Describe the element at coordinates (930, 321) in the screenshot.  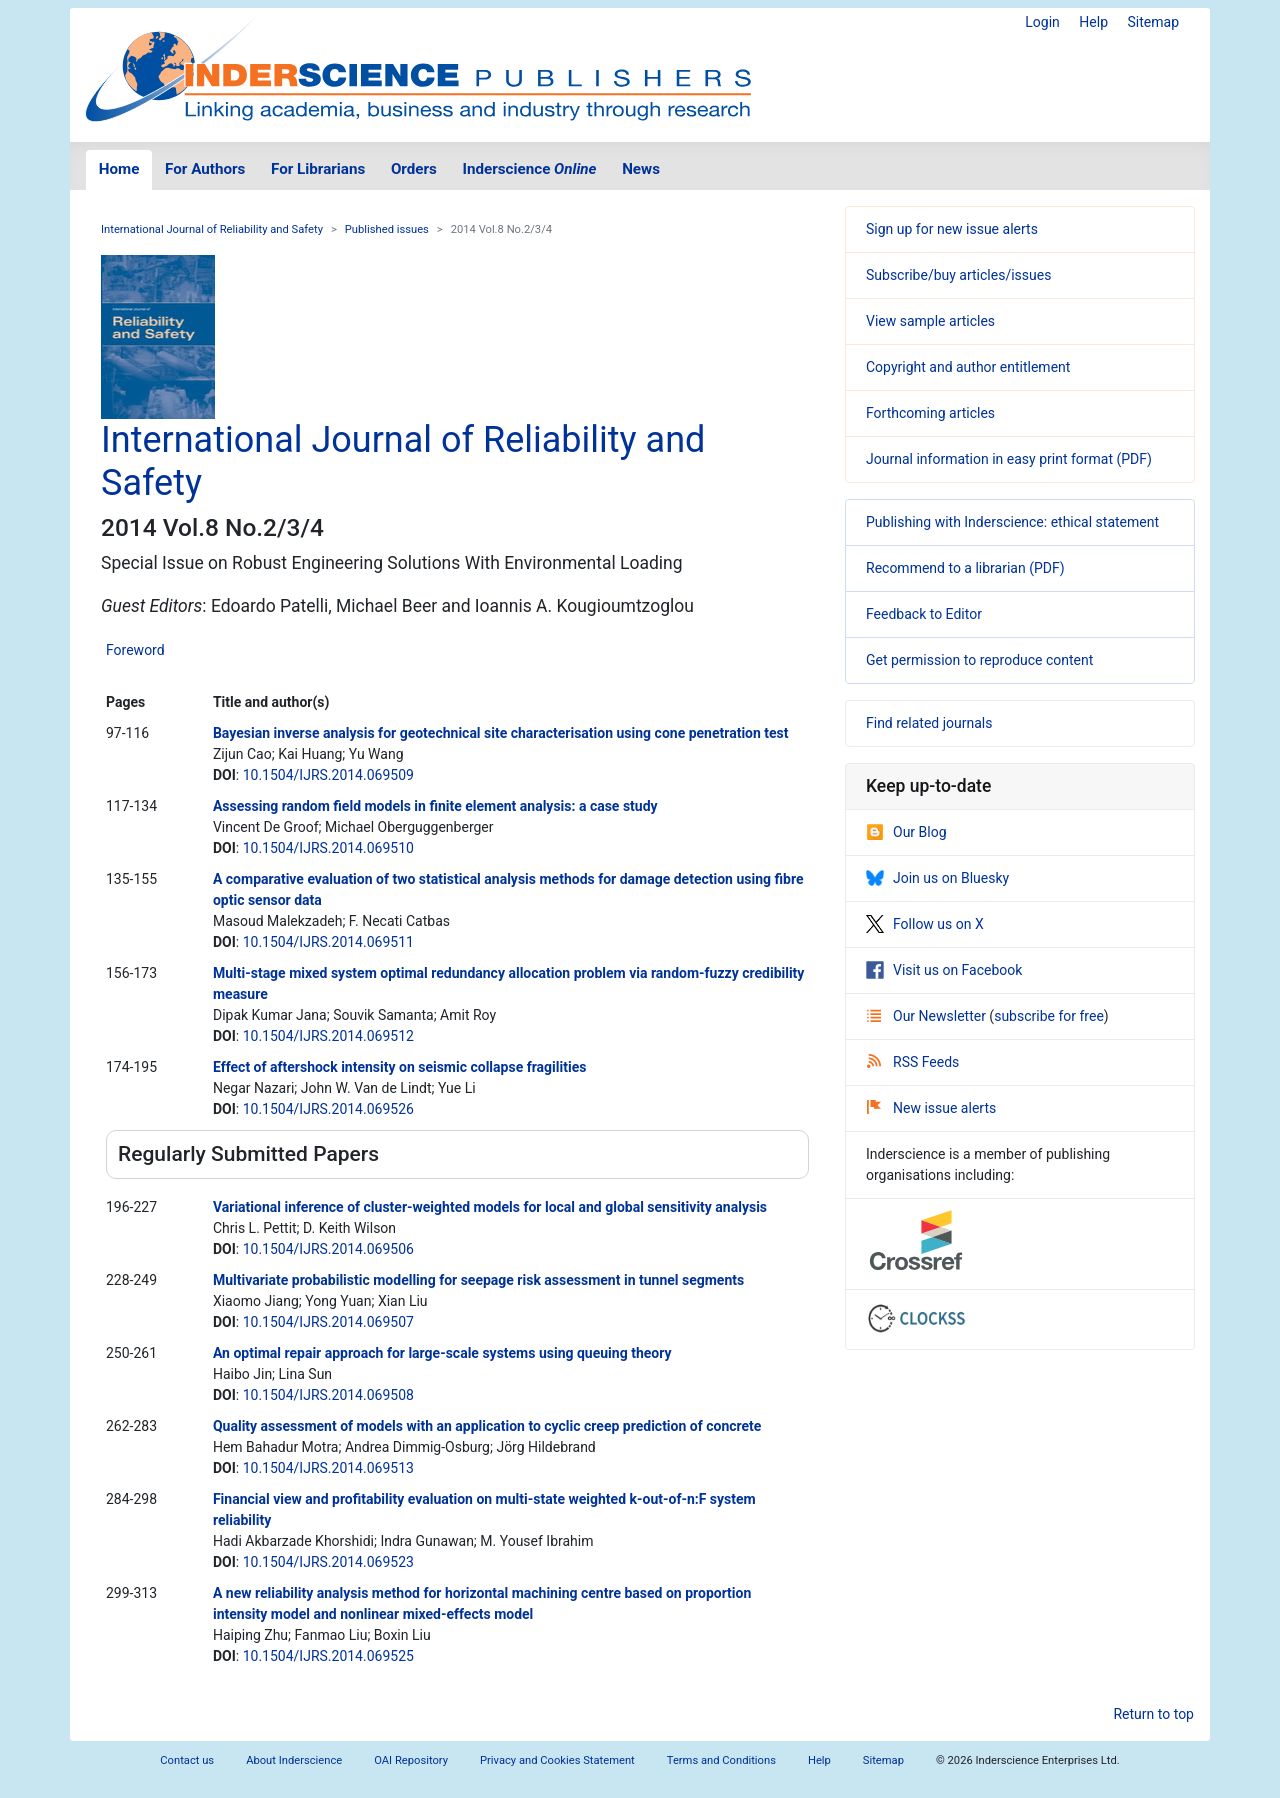
I see `View sample articles` at that location.